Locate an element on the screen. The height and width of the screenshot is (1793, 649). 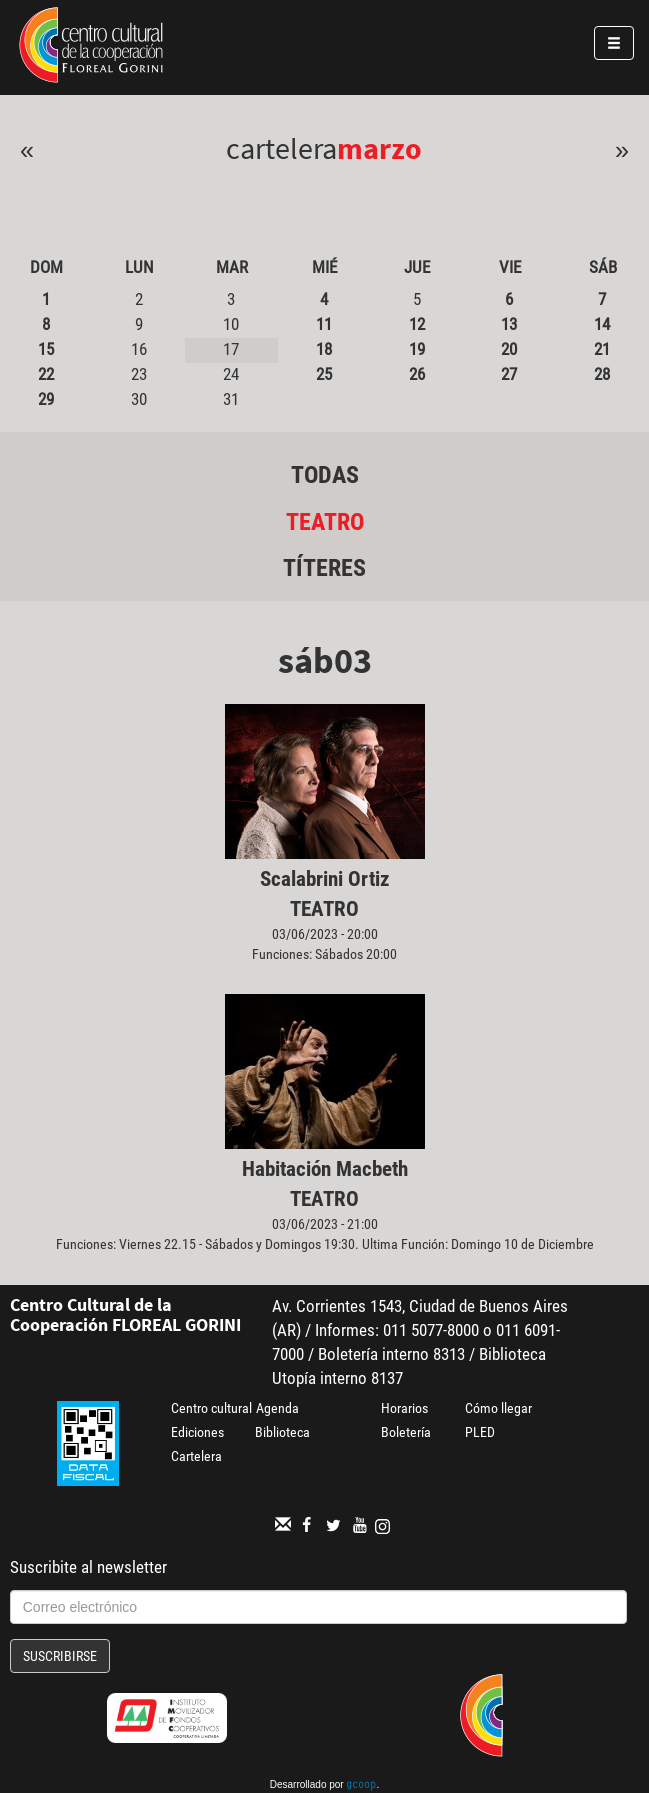
21 is located at coordinates (602, 349).